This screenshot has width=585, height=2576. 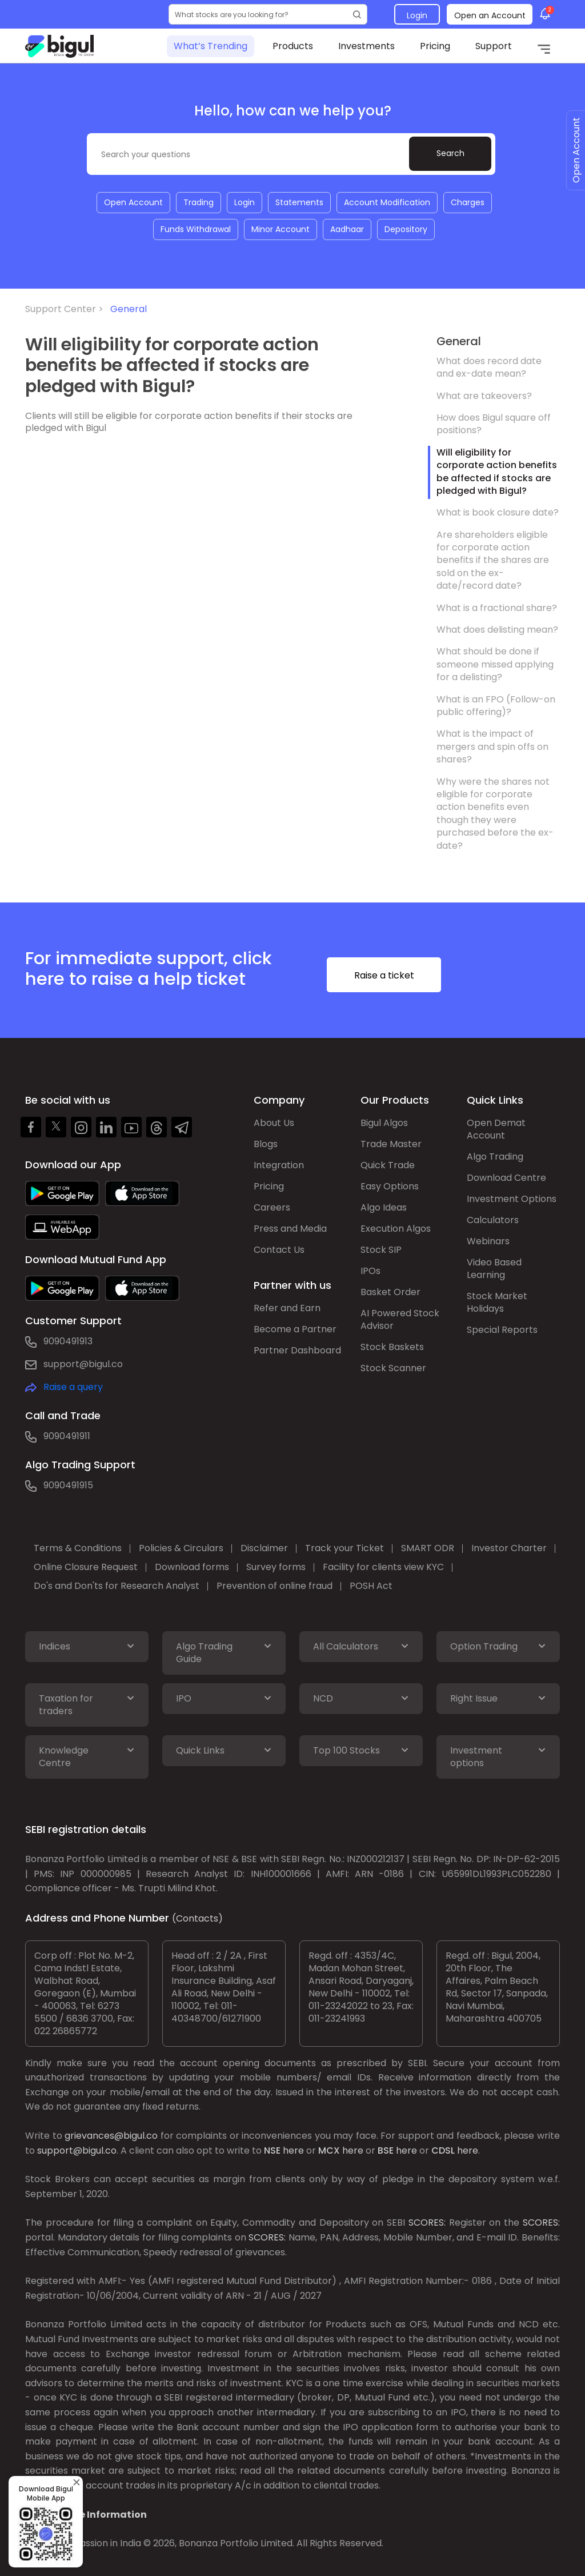 I want to click on Will eligibility for corporate action benefits be affected if stocks are pledged with Bigul?, so click(x=496, y=471).